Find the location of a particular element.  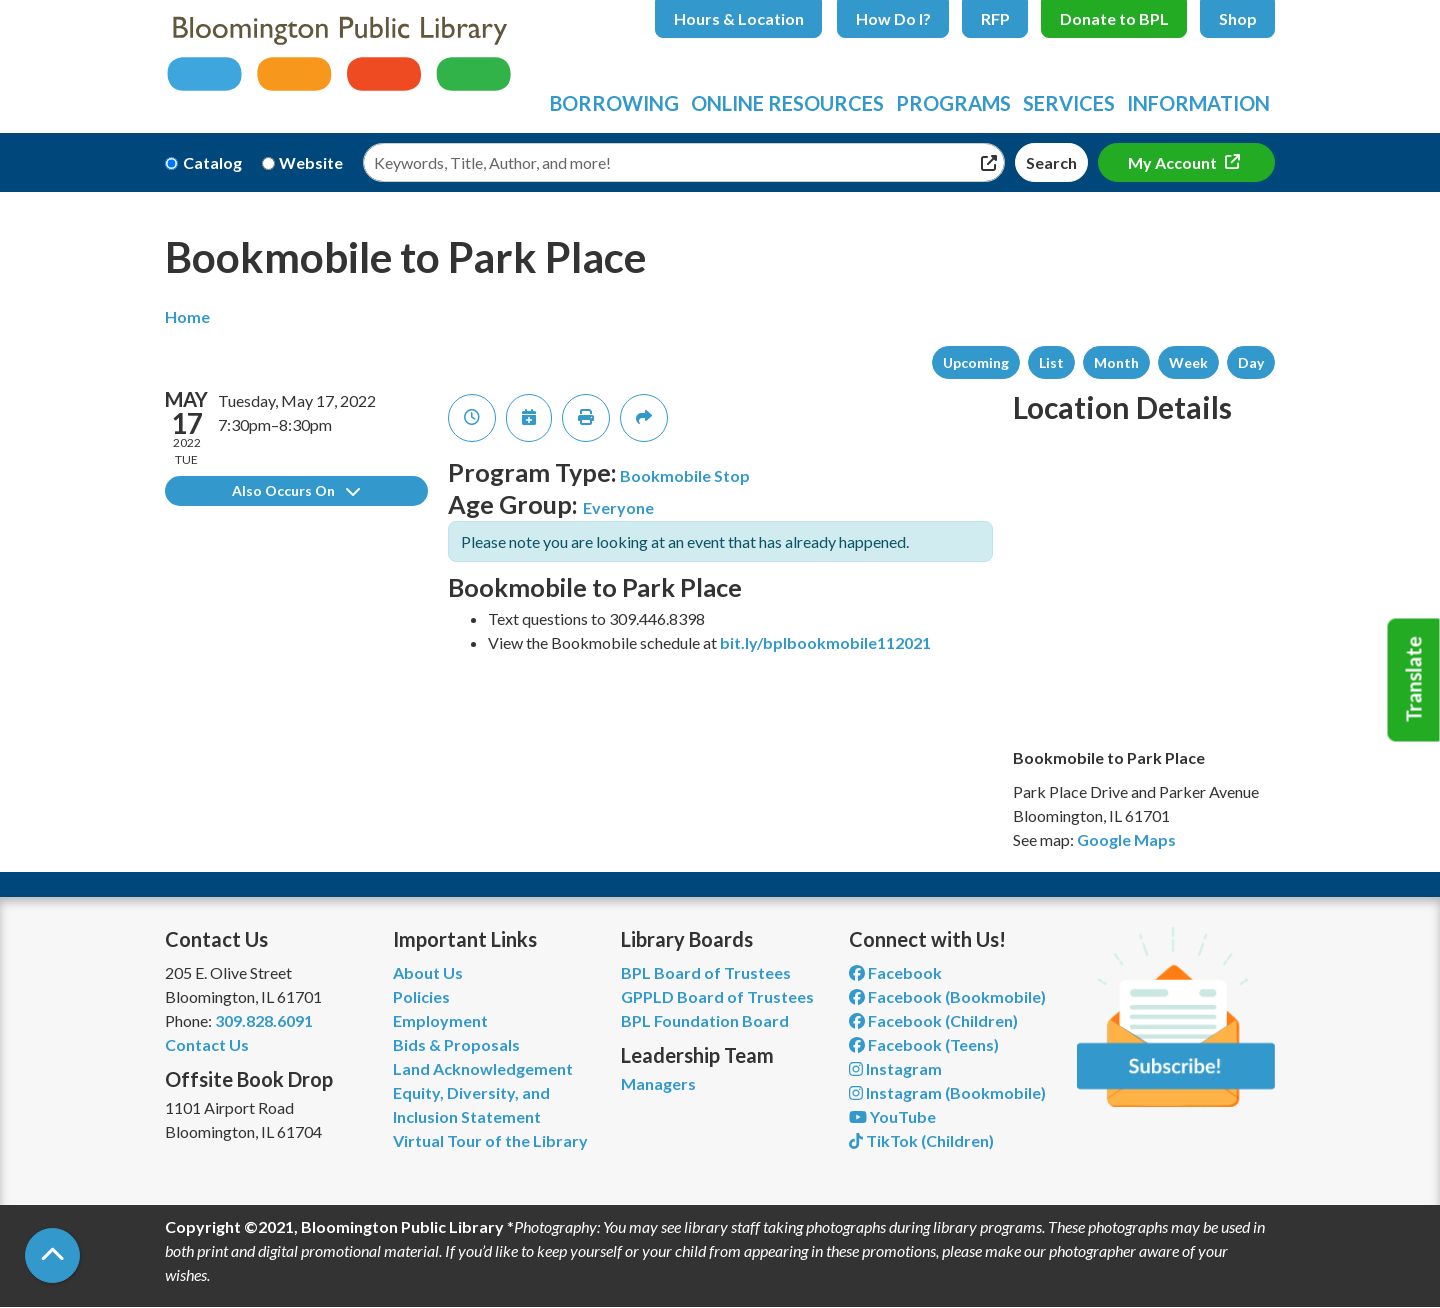

Google Maps is located at coordinates (1126, 839).